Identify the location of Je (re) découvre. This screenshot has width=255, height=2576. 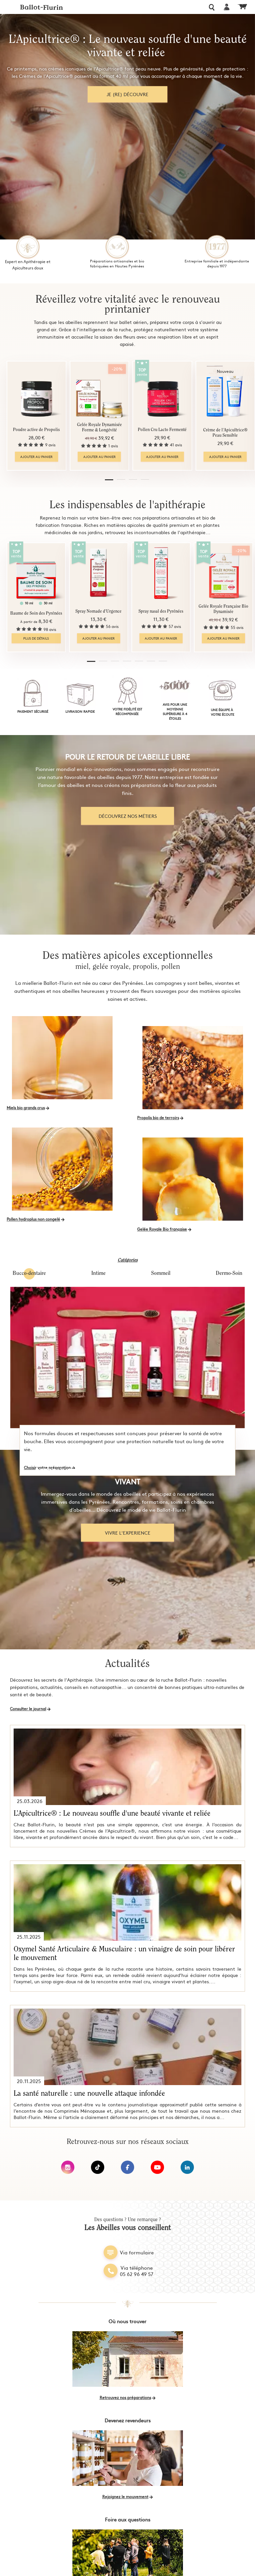
(127, 94).